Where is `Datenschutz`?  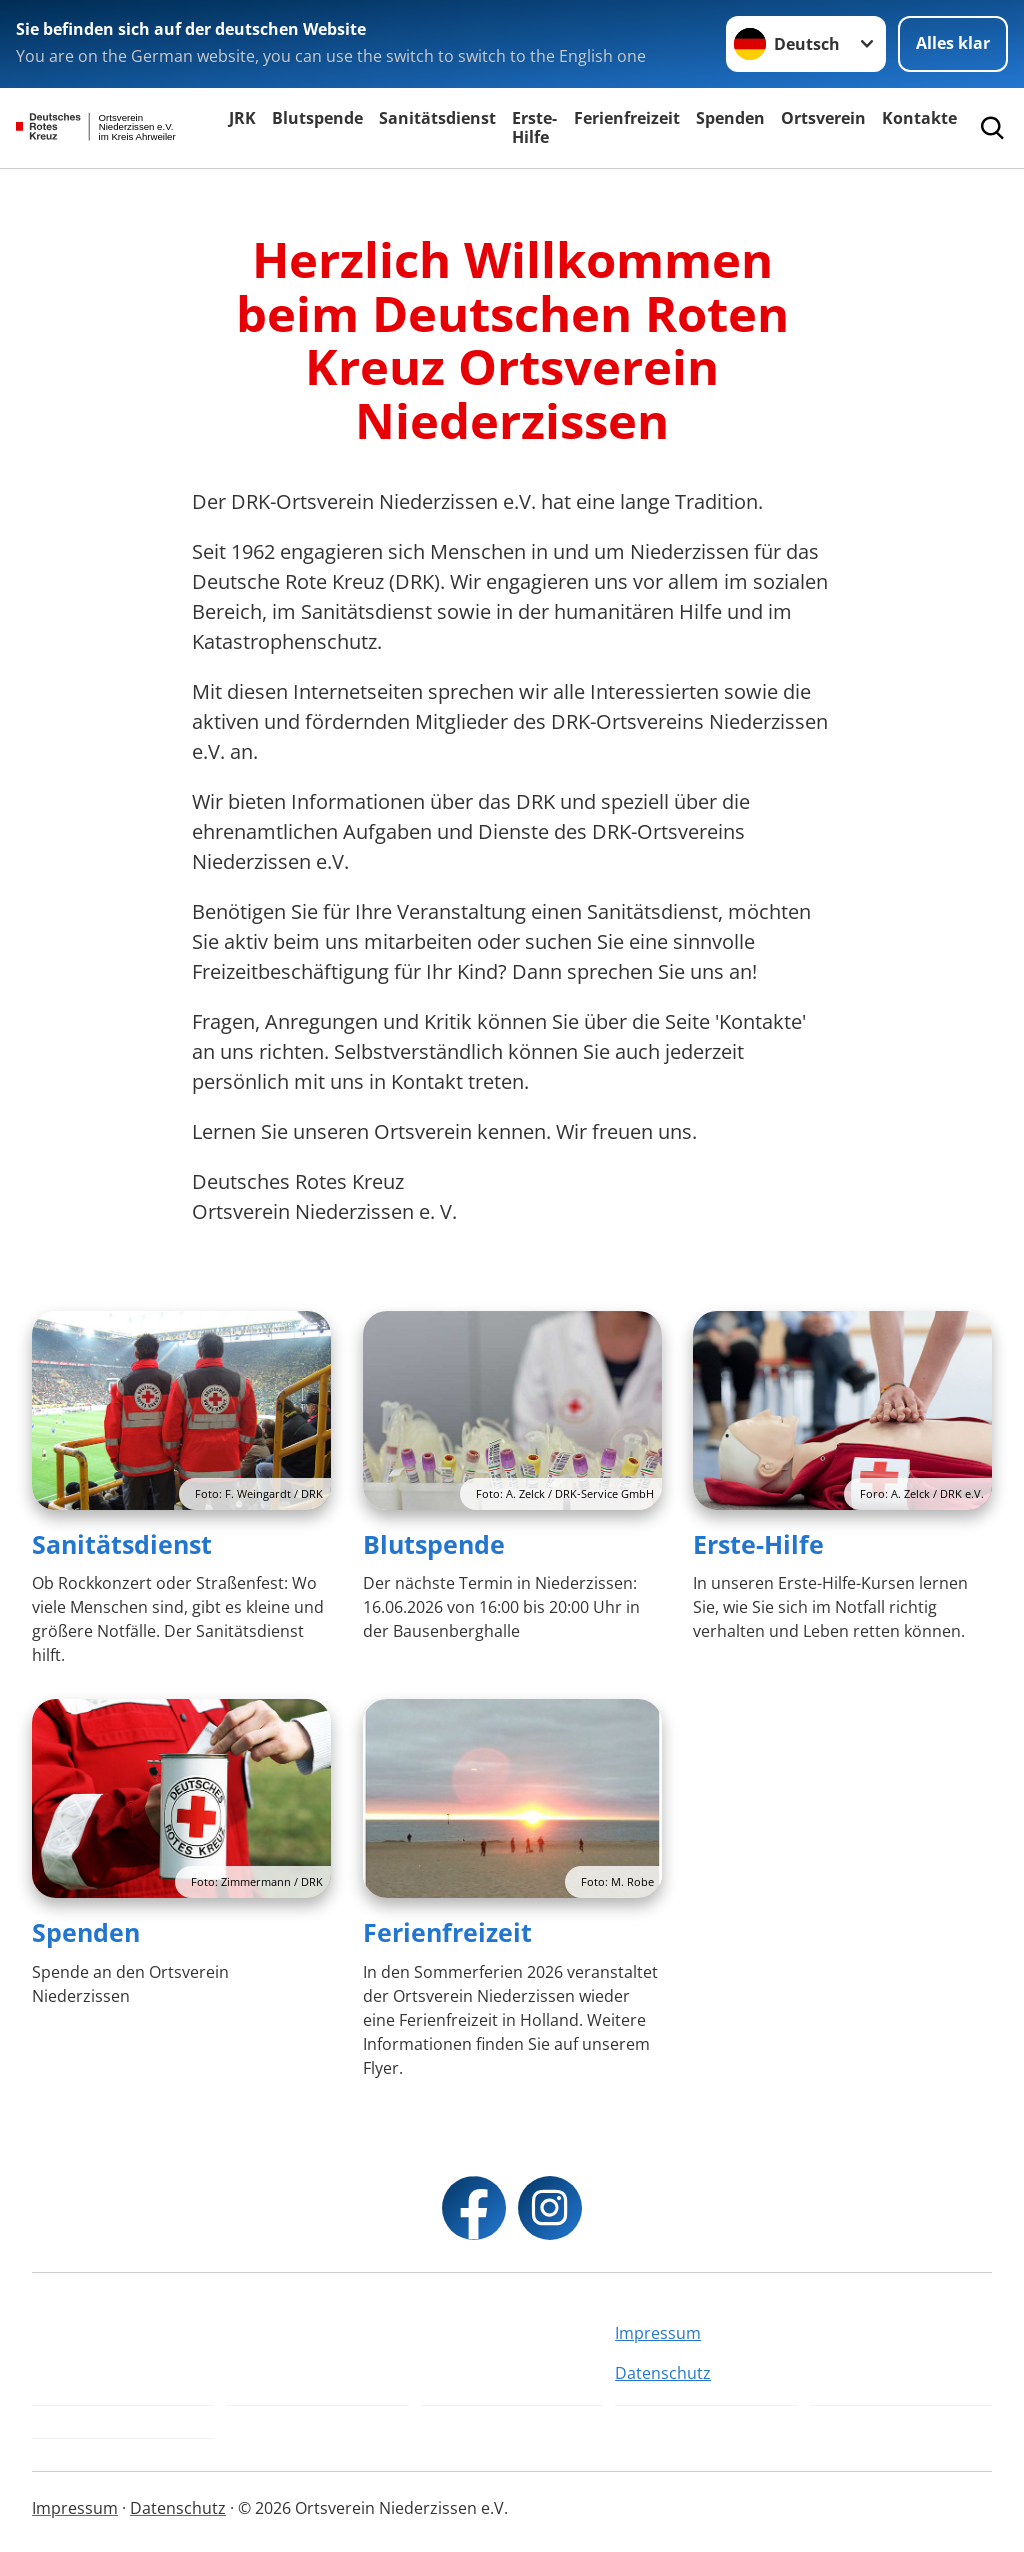 Datenschutz is located at coordinates (663, 2373).